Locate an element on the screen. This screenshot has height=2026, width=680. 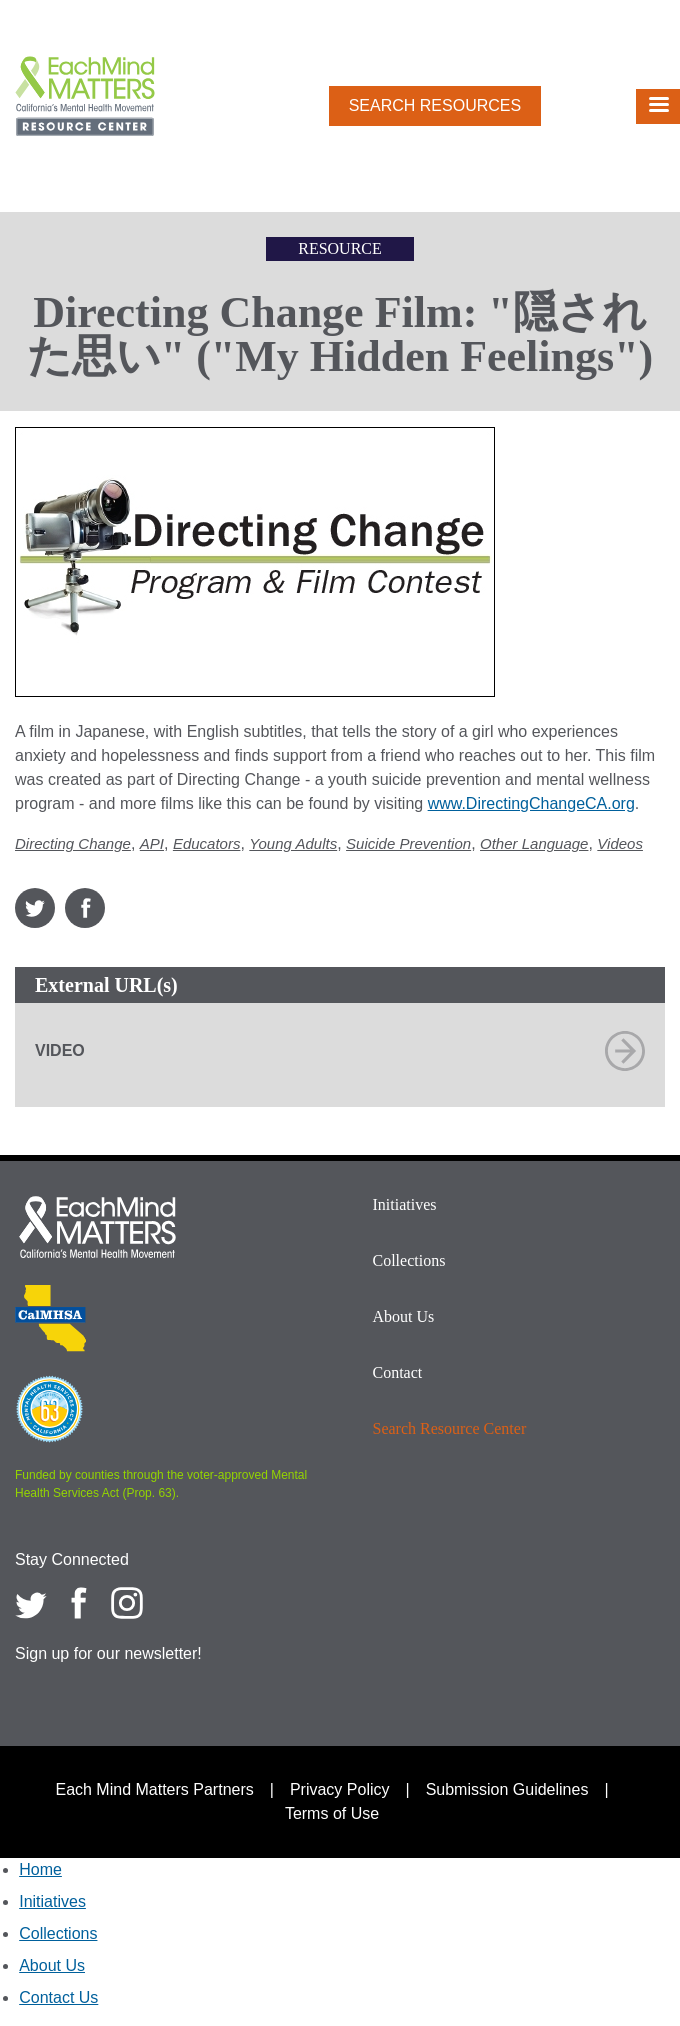
www.DirectingChangeCA.org is located at coordinates (531, 803).